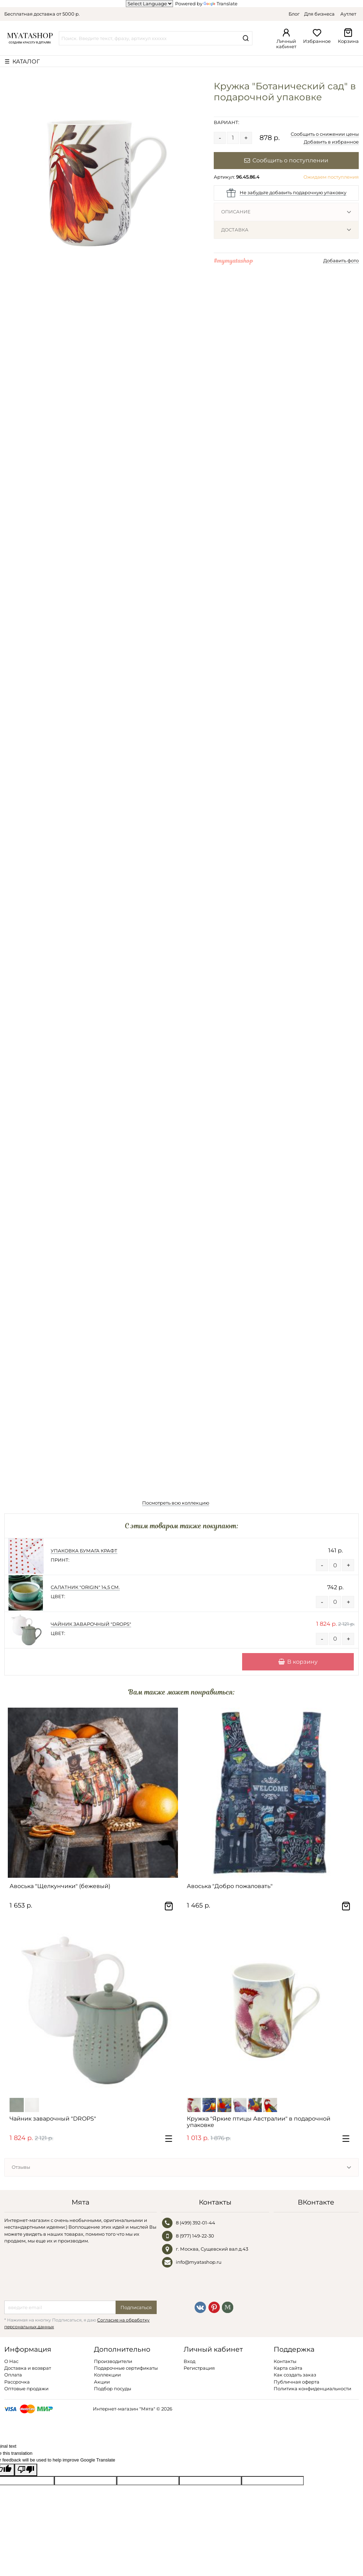 The width and height of the screenshot is (363, 2576). I want to click on Доставка и возврат, so click(27, 2368).